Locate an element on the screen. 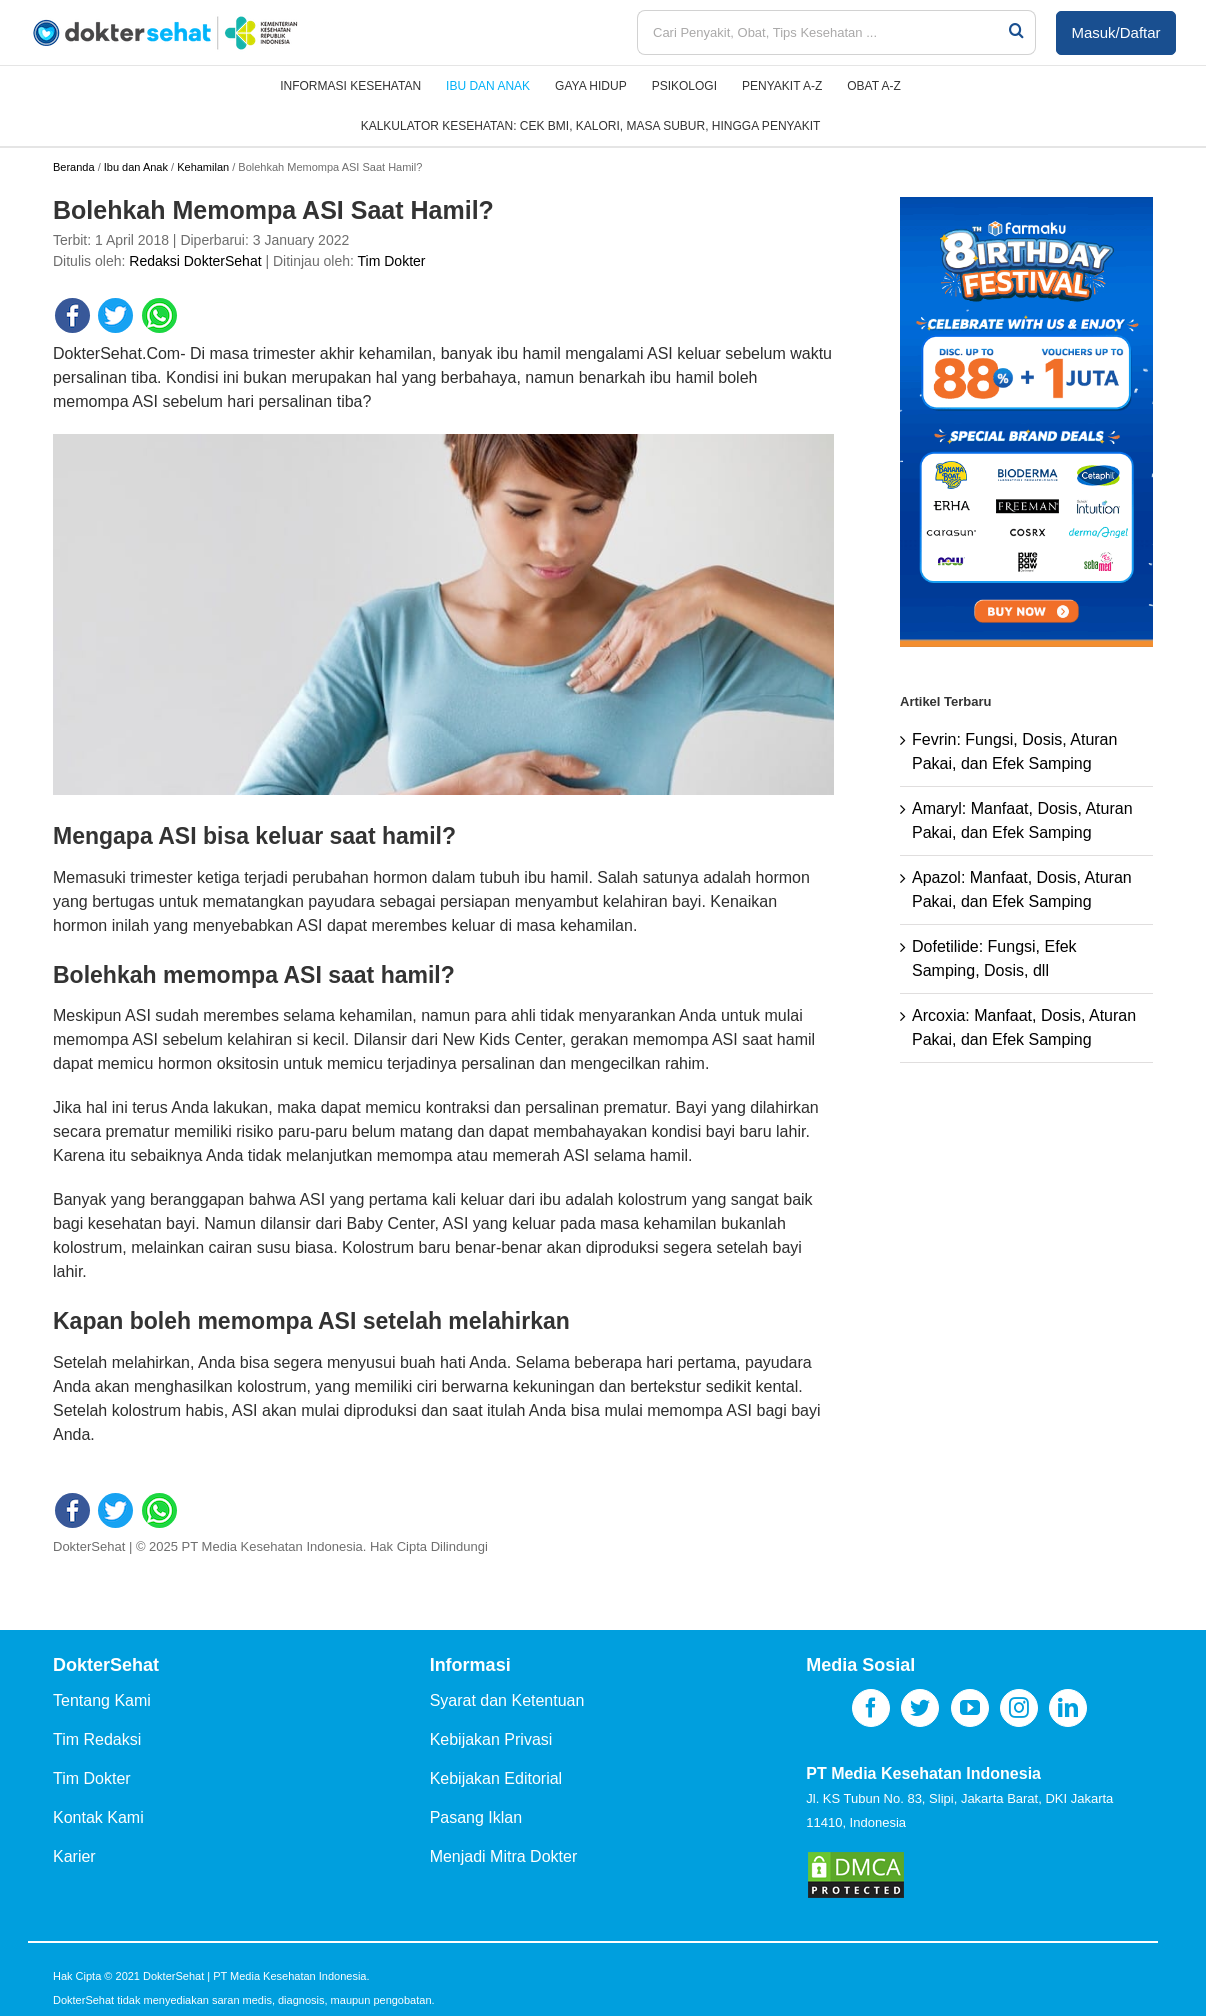  Pasang Iklan is located at coordinates (476, 1817).